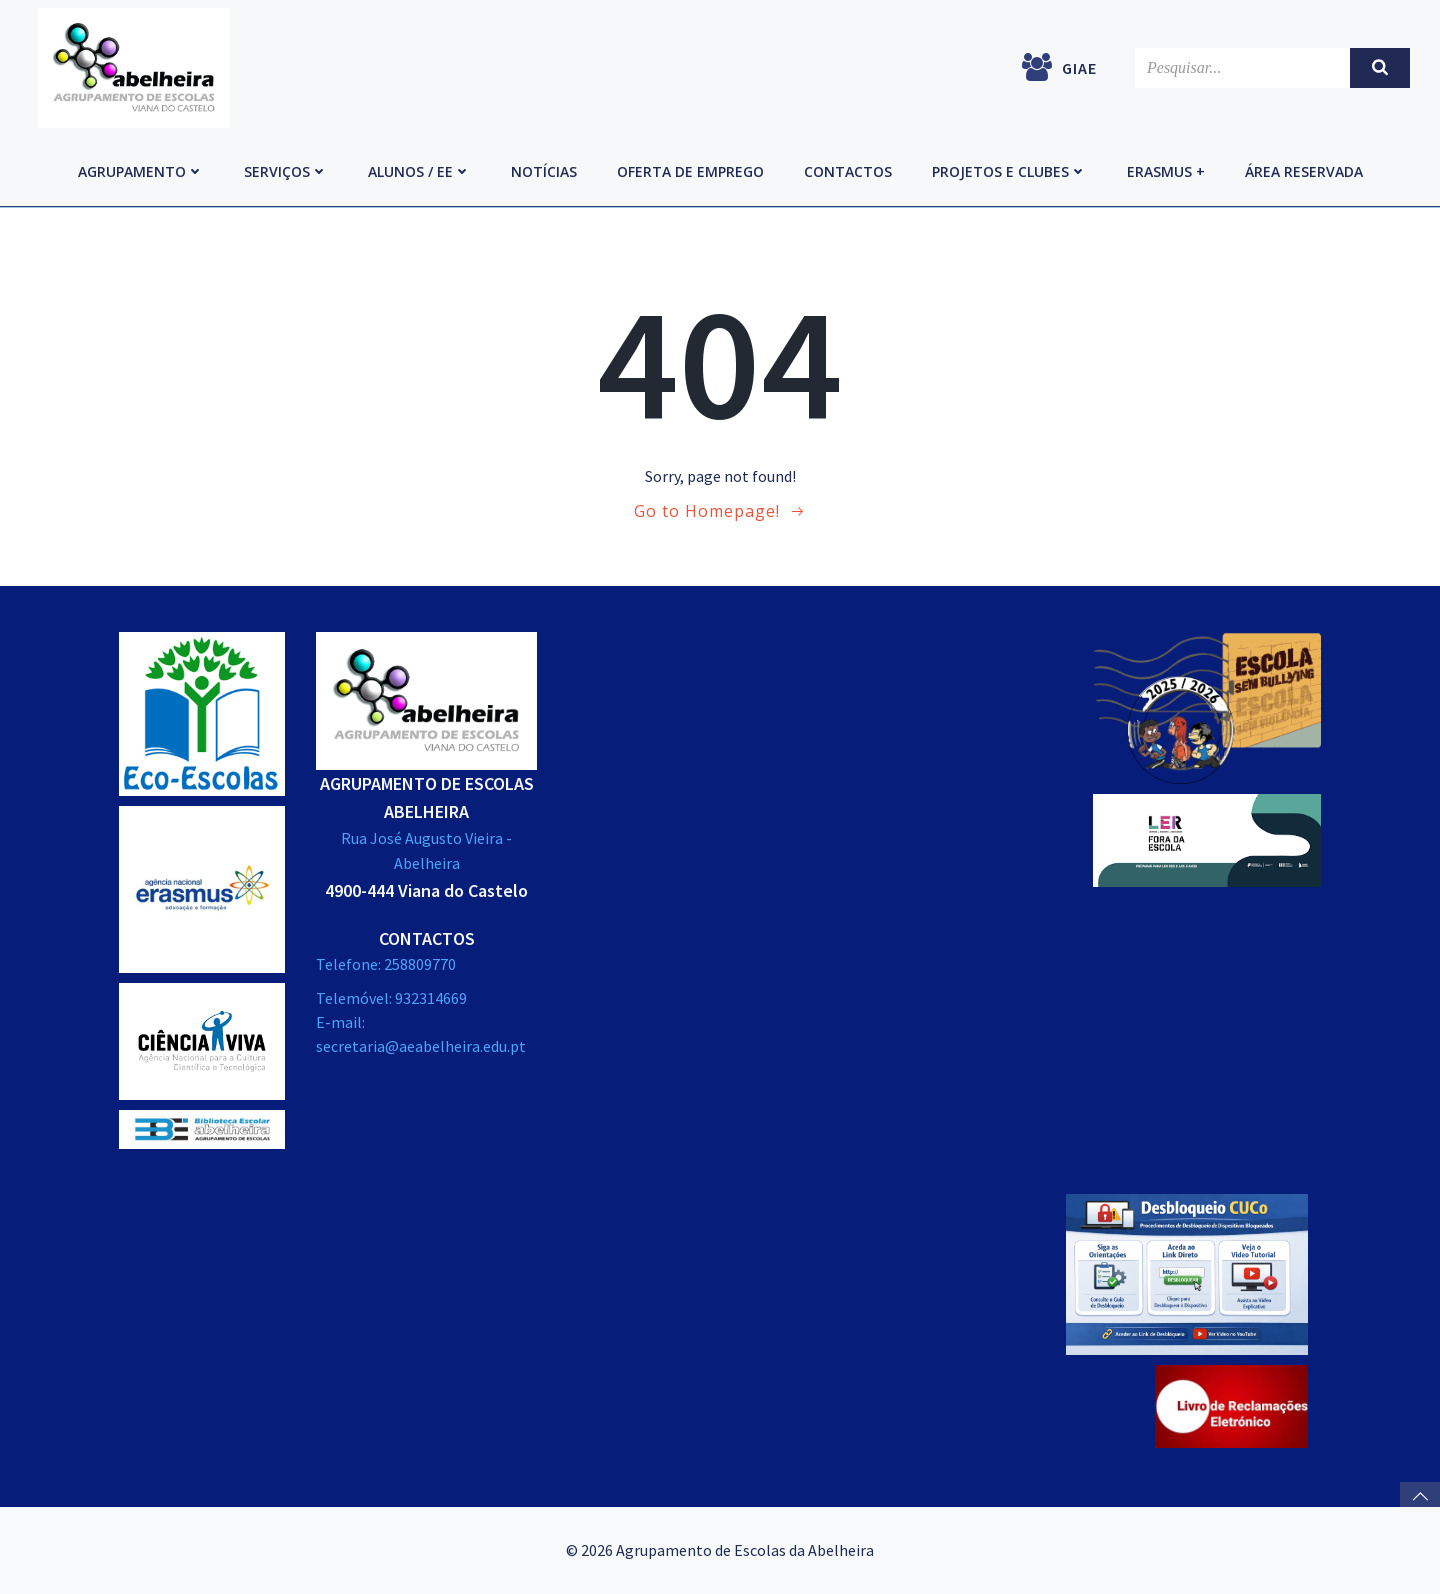 The image size is (1440, 1594). What do you see at coordinates (419, 171) in the screenshot?
I see `Alunos / EE` at bounding box center [419, 171].